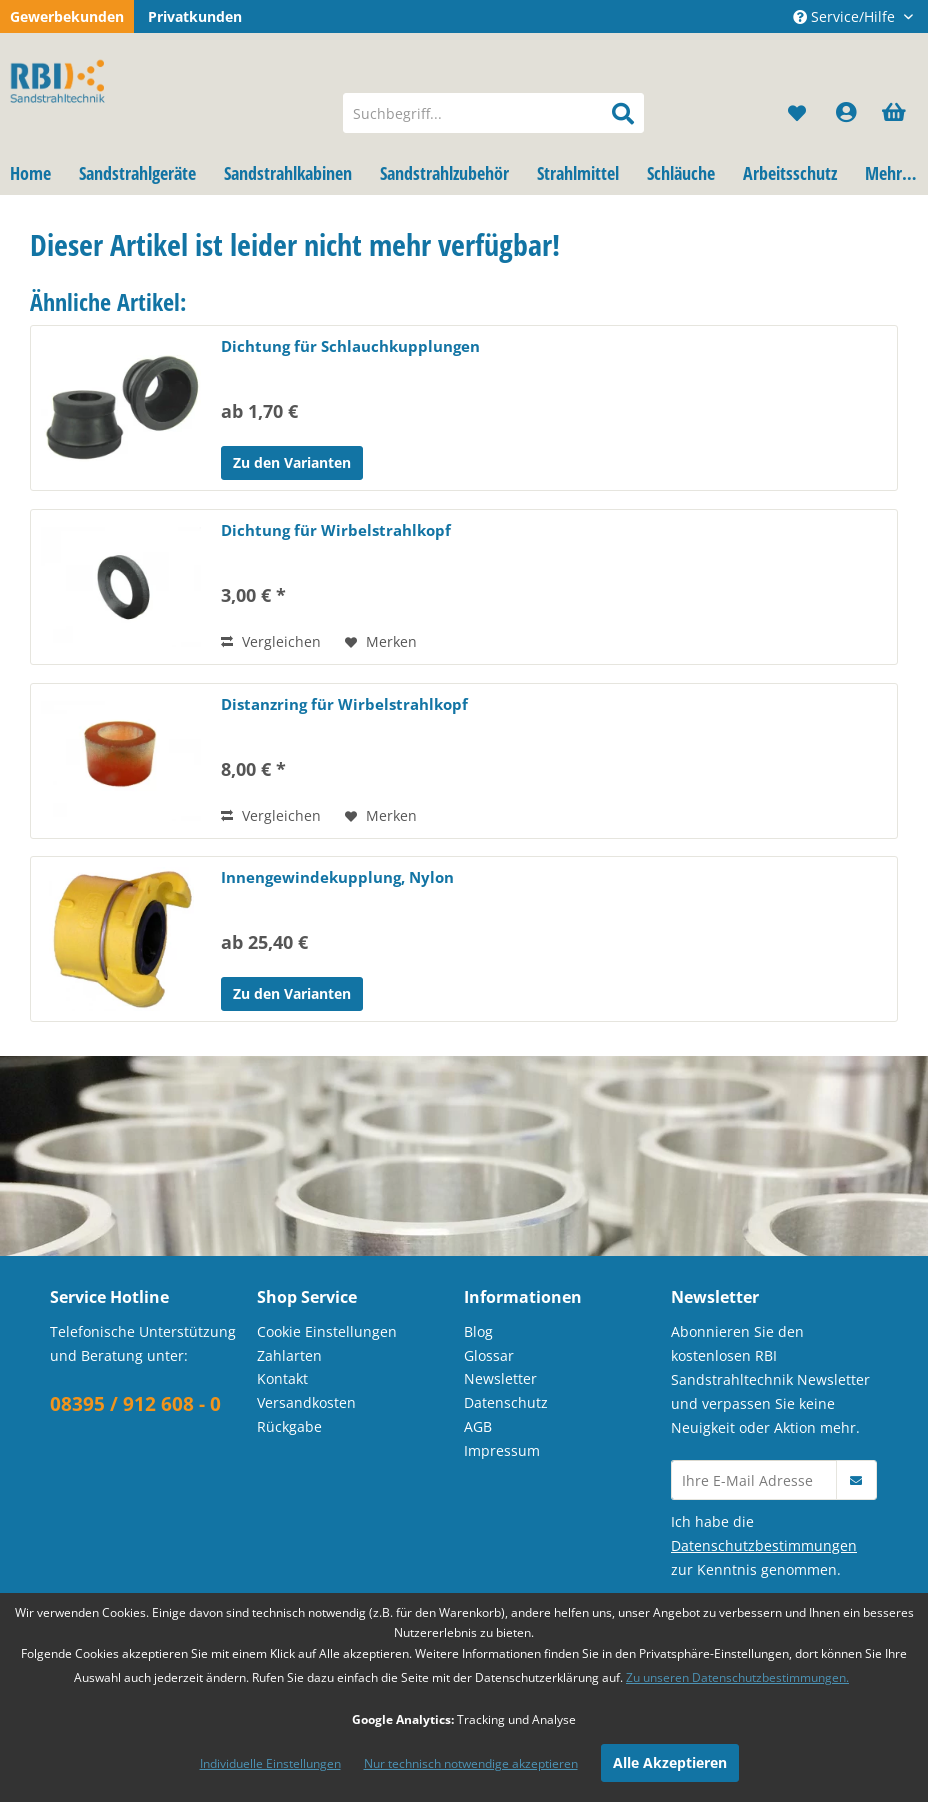  I want to click on [menuitem], so click(494, 113).